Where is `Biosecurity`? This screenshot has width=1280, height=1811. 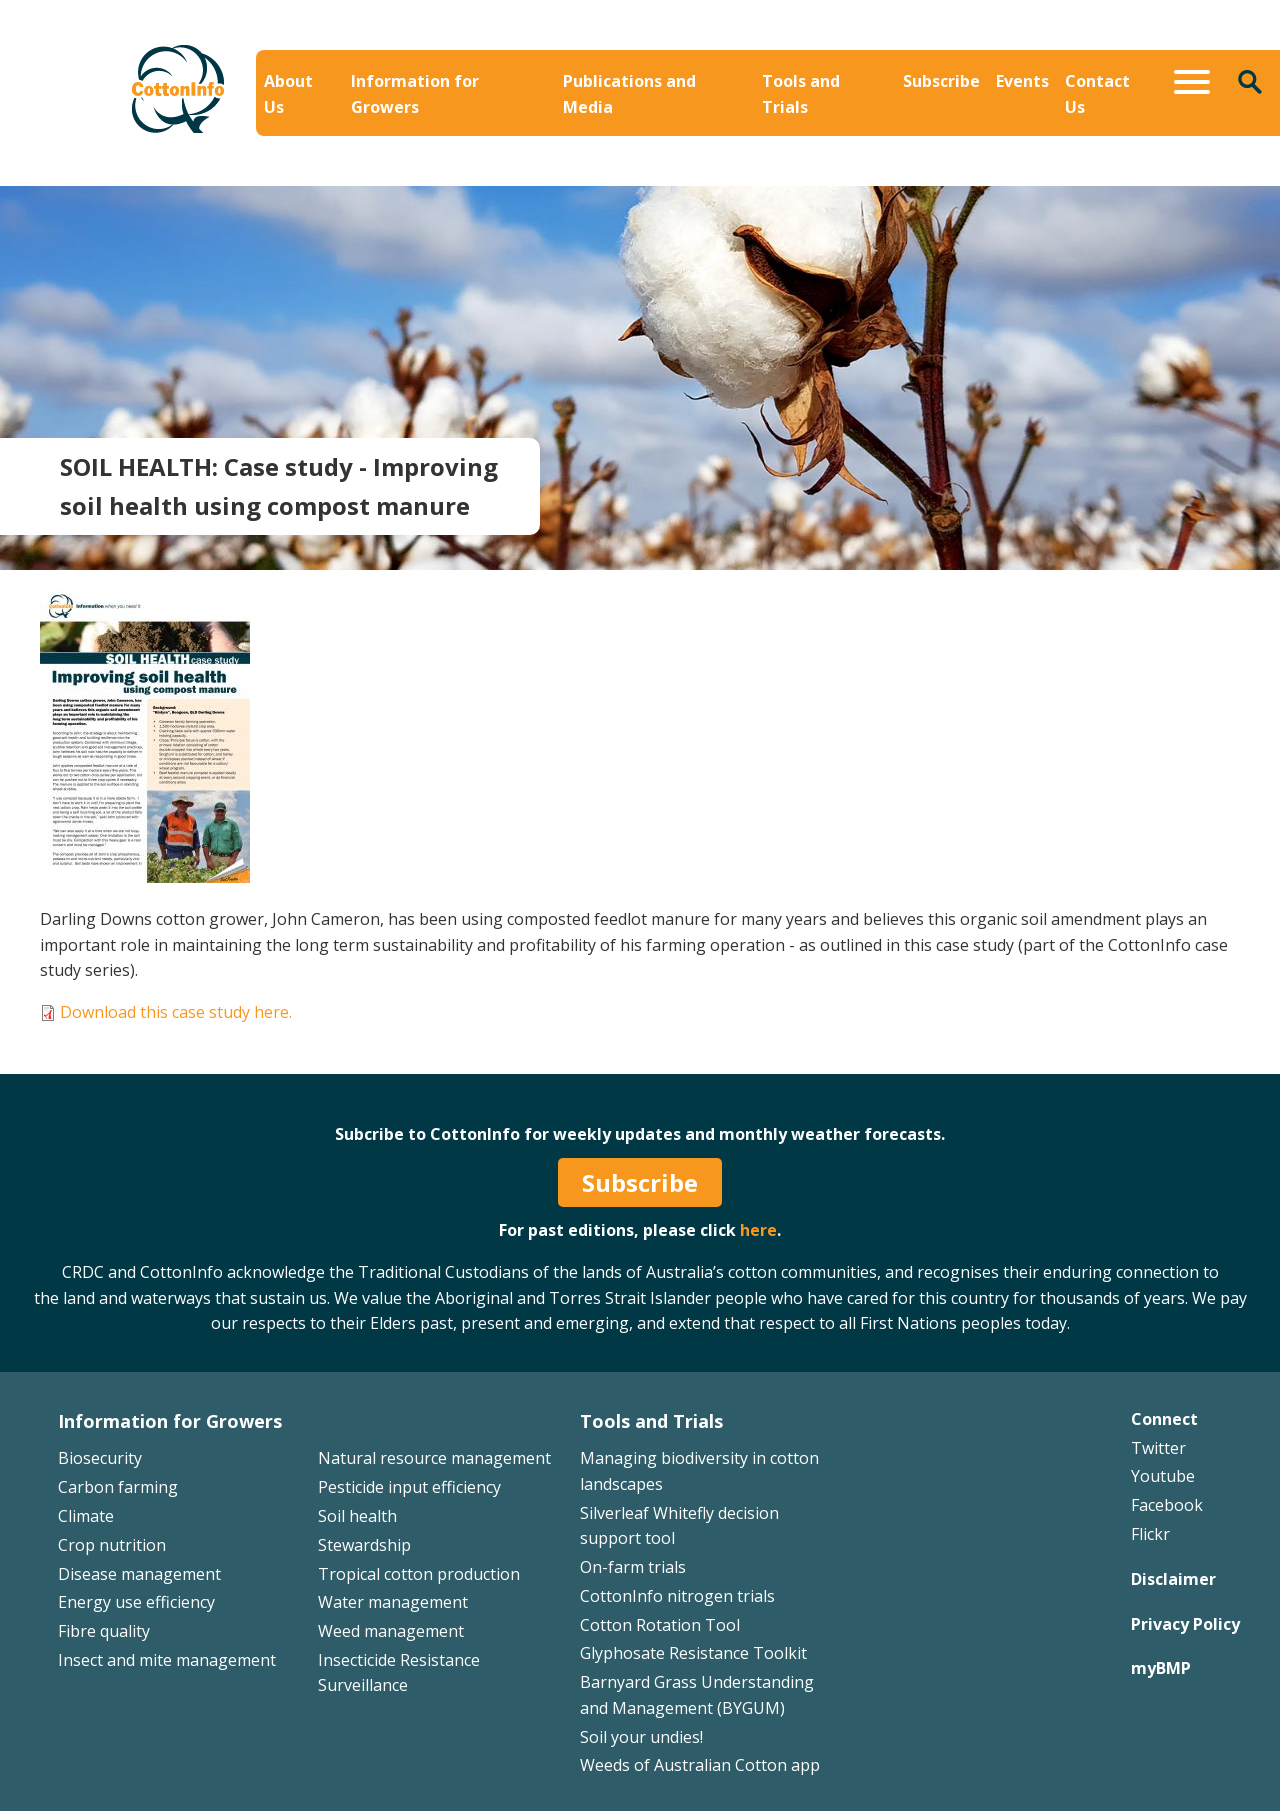
Biosecurity is located at coordinates (100, 1458).